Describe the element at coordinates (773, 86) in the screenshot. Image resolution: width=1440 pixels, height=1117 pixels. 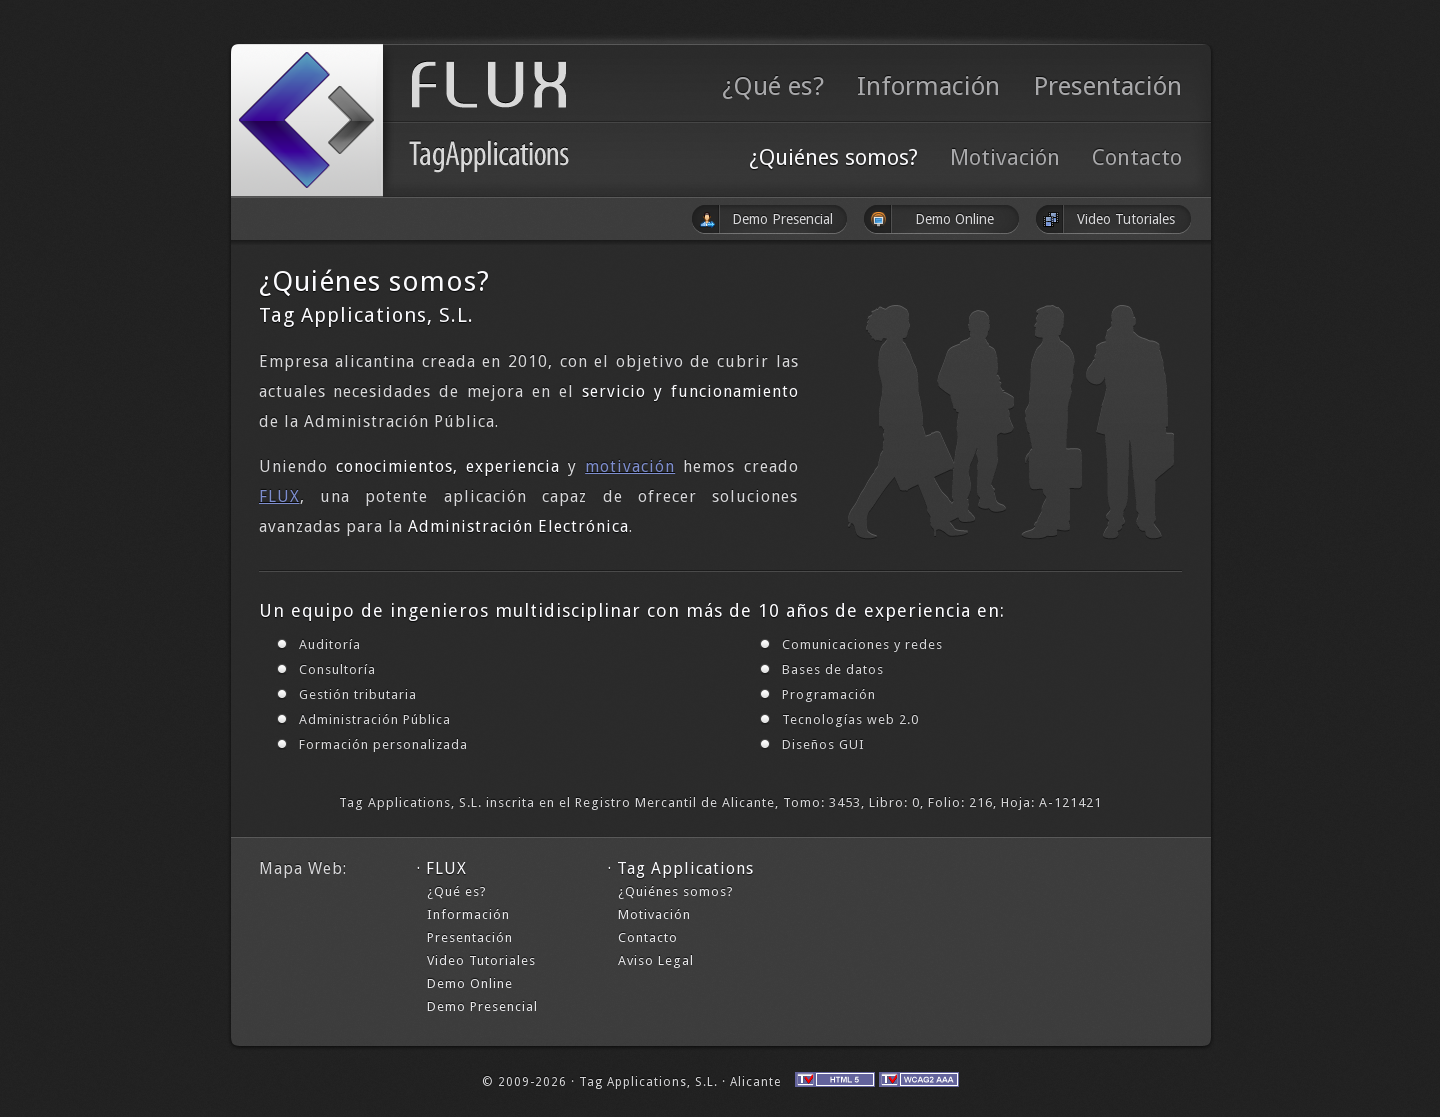
I see `¿Qué es?` at that location.